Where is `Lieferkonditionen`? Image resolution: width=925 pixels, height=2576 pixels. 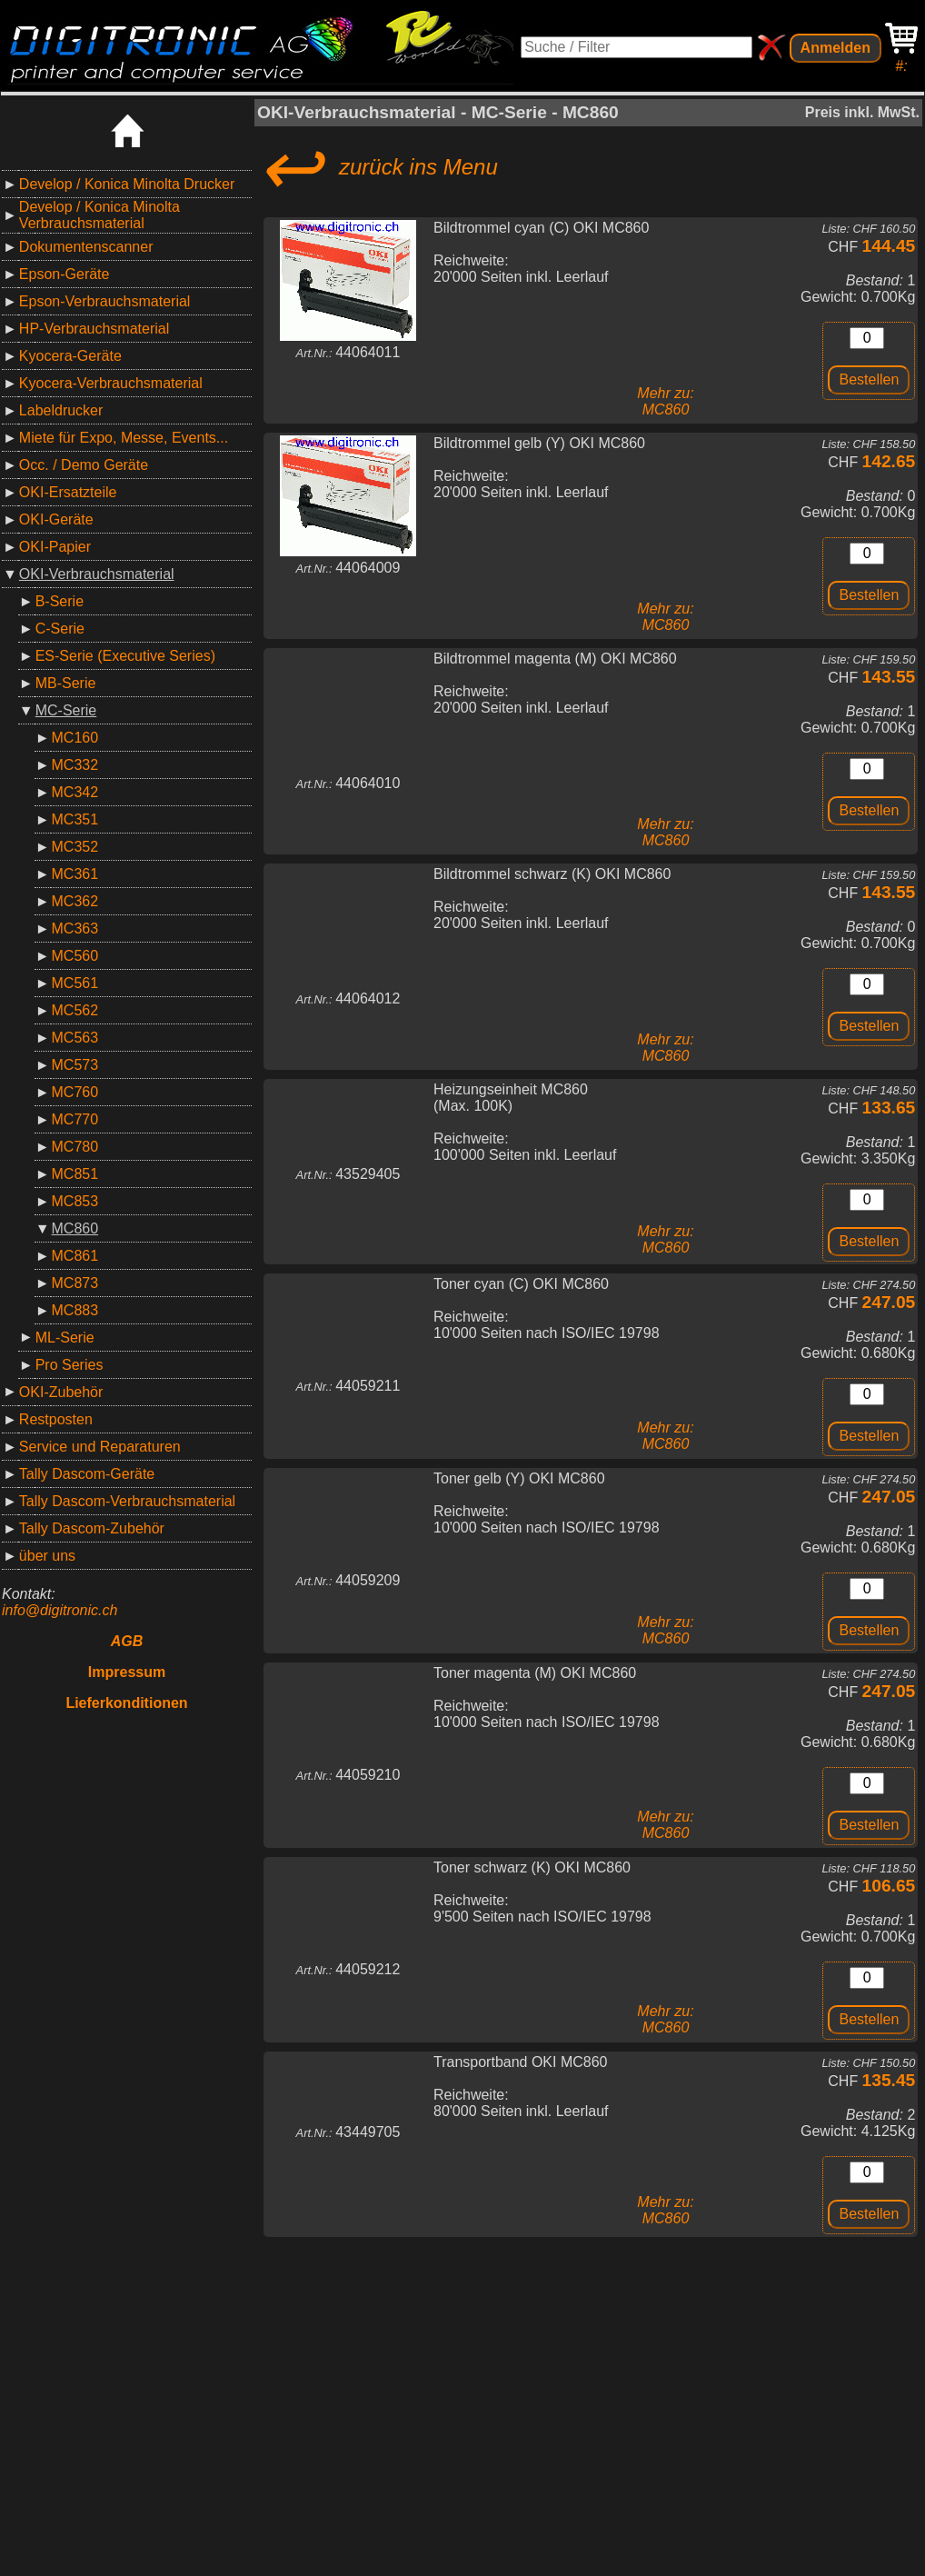 Lieferkonditionen is located at coordinates (126, 1703).